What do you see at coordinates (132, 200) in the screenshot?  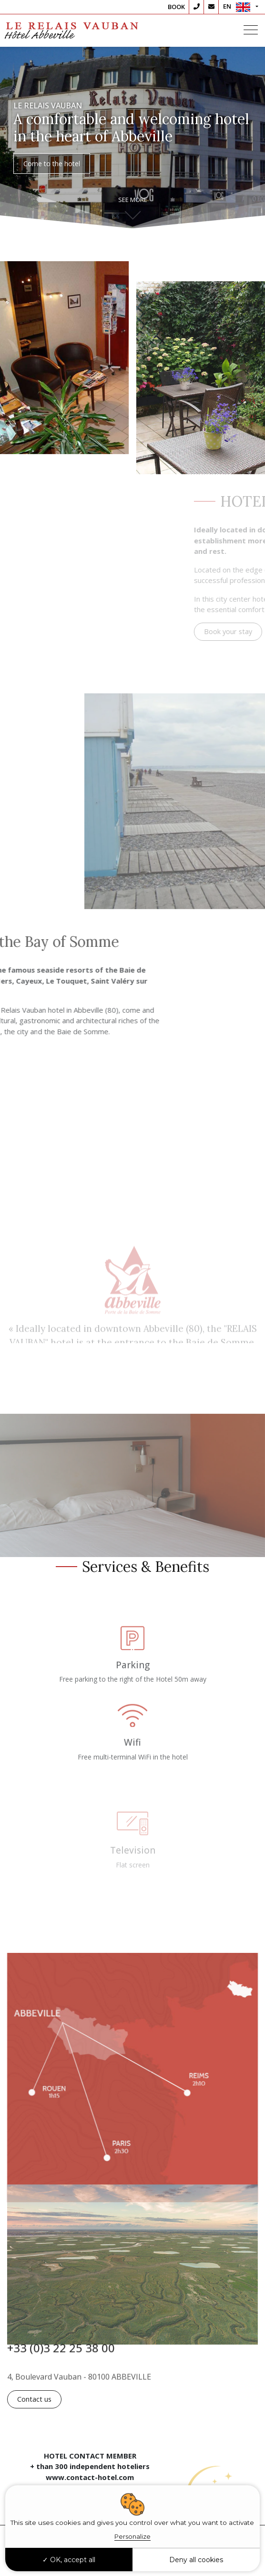 I see `See more` at bounding box center [132, 200].